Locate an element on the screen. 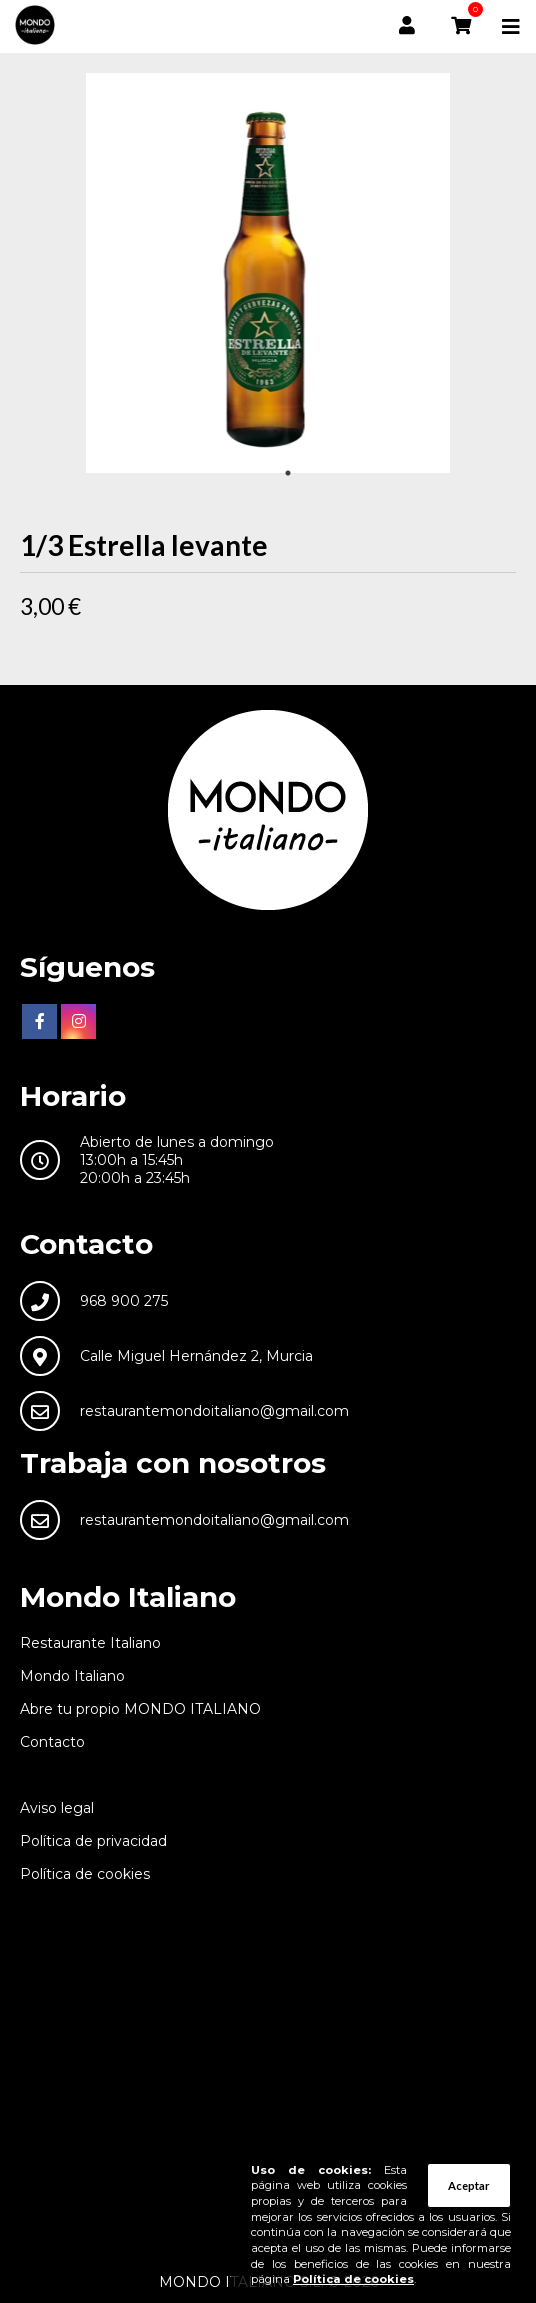 Image resolution: width=536 pixels, height=2303 pixels. Política de cookies is located at coordinates (85, 1874).